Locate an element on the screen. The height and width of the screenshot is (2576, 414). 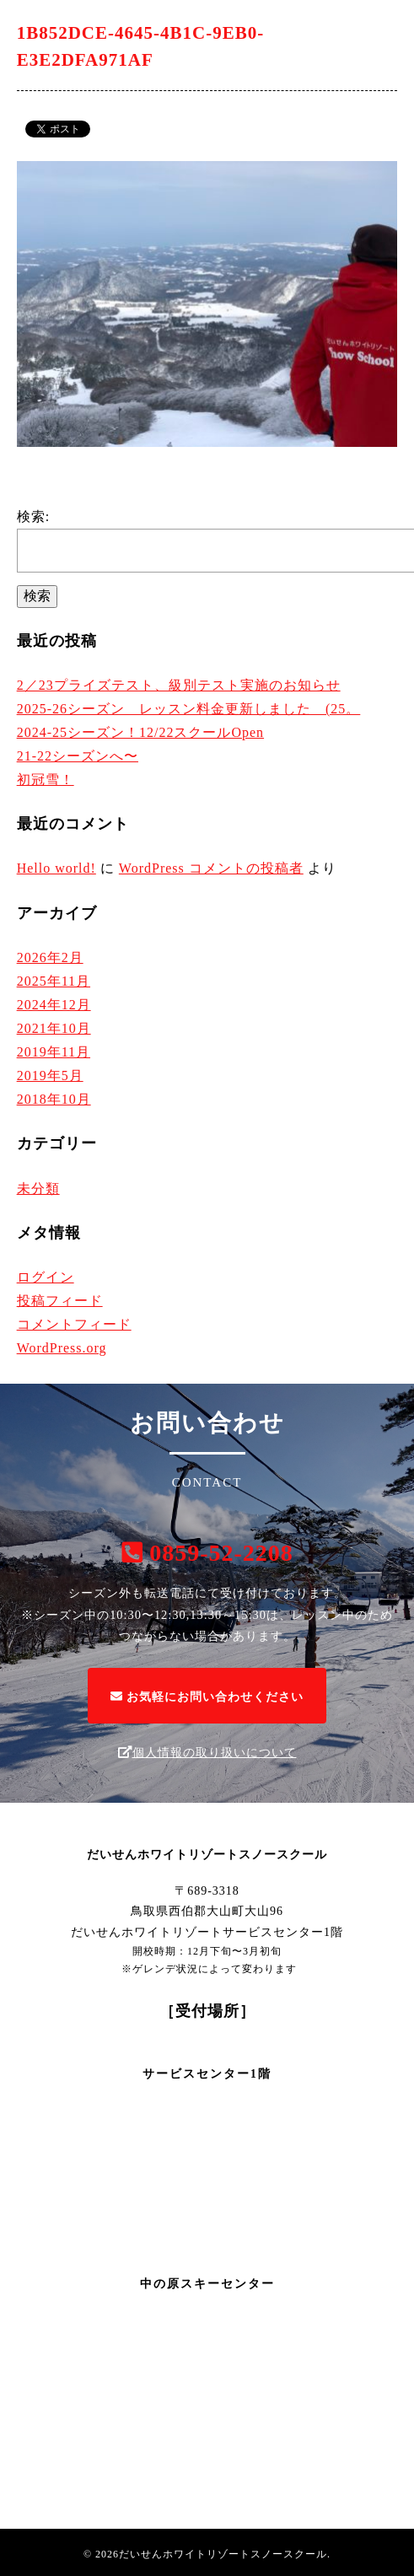
2019年5月 is located at coordinates (50, 1075).